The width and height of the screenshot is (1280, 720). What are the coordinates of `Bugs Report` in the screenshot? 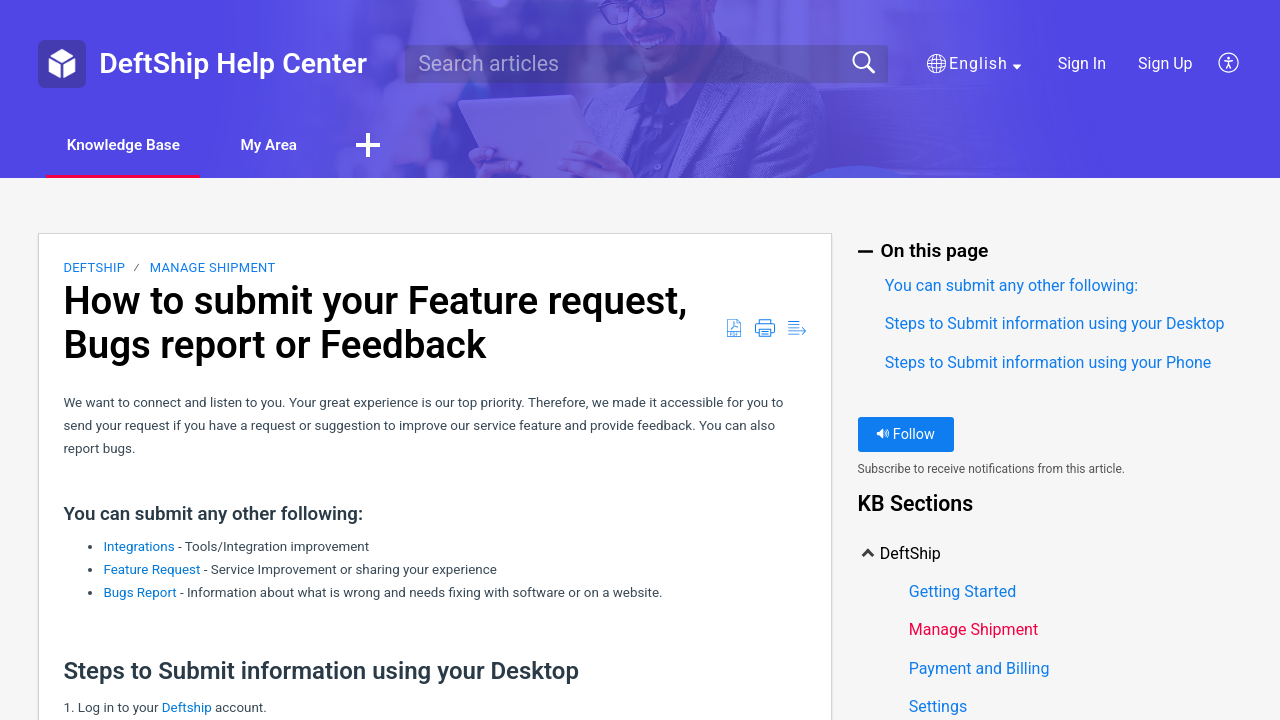 It's located at (139, 593).